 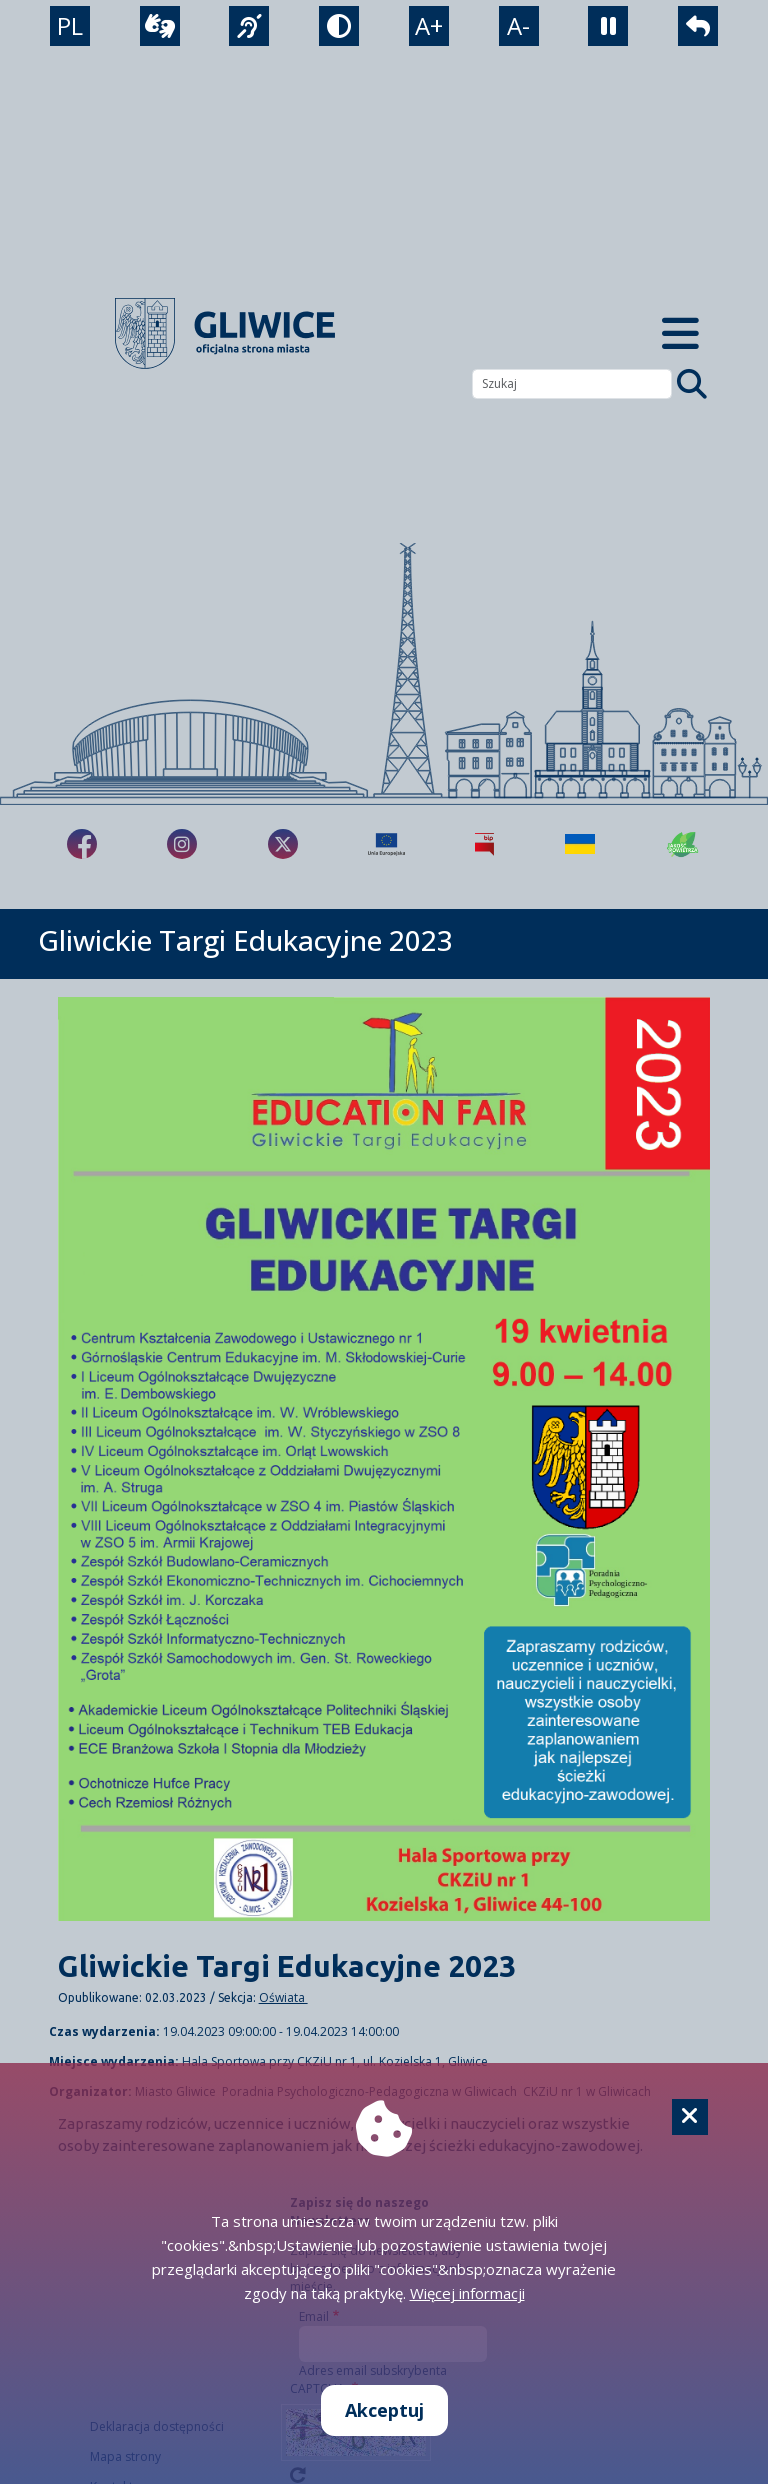 What do you see at coordinates (384, 2410) in the screenshot?
I see `Akceptuj` at bounding box center [384, 2410].